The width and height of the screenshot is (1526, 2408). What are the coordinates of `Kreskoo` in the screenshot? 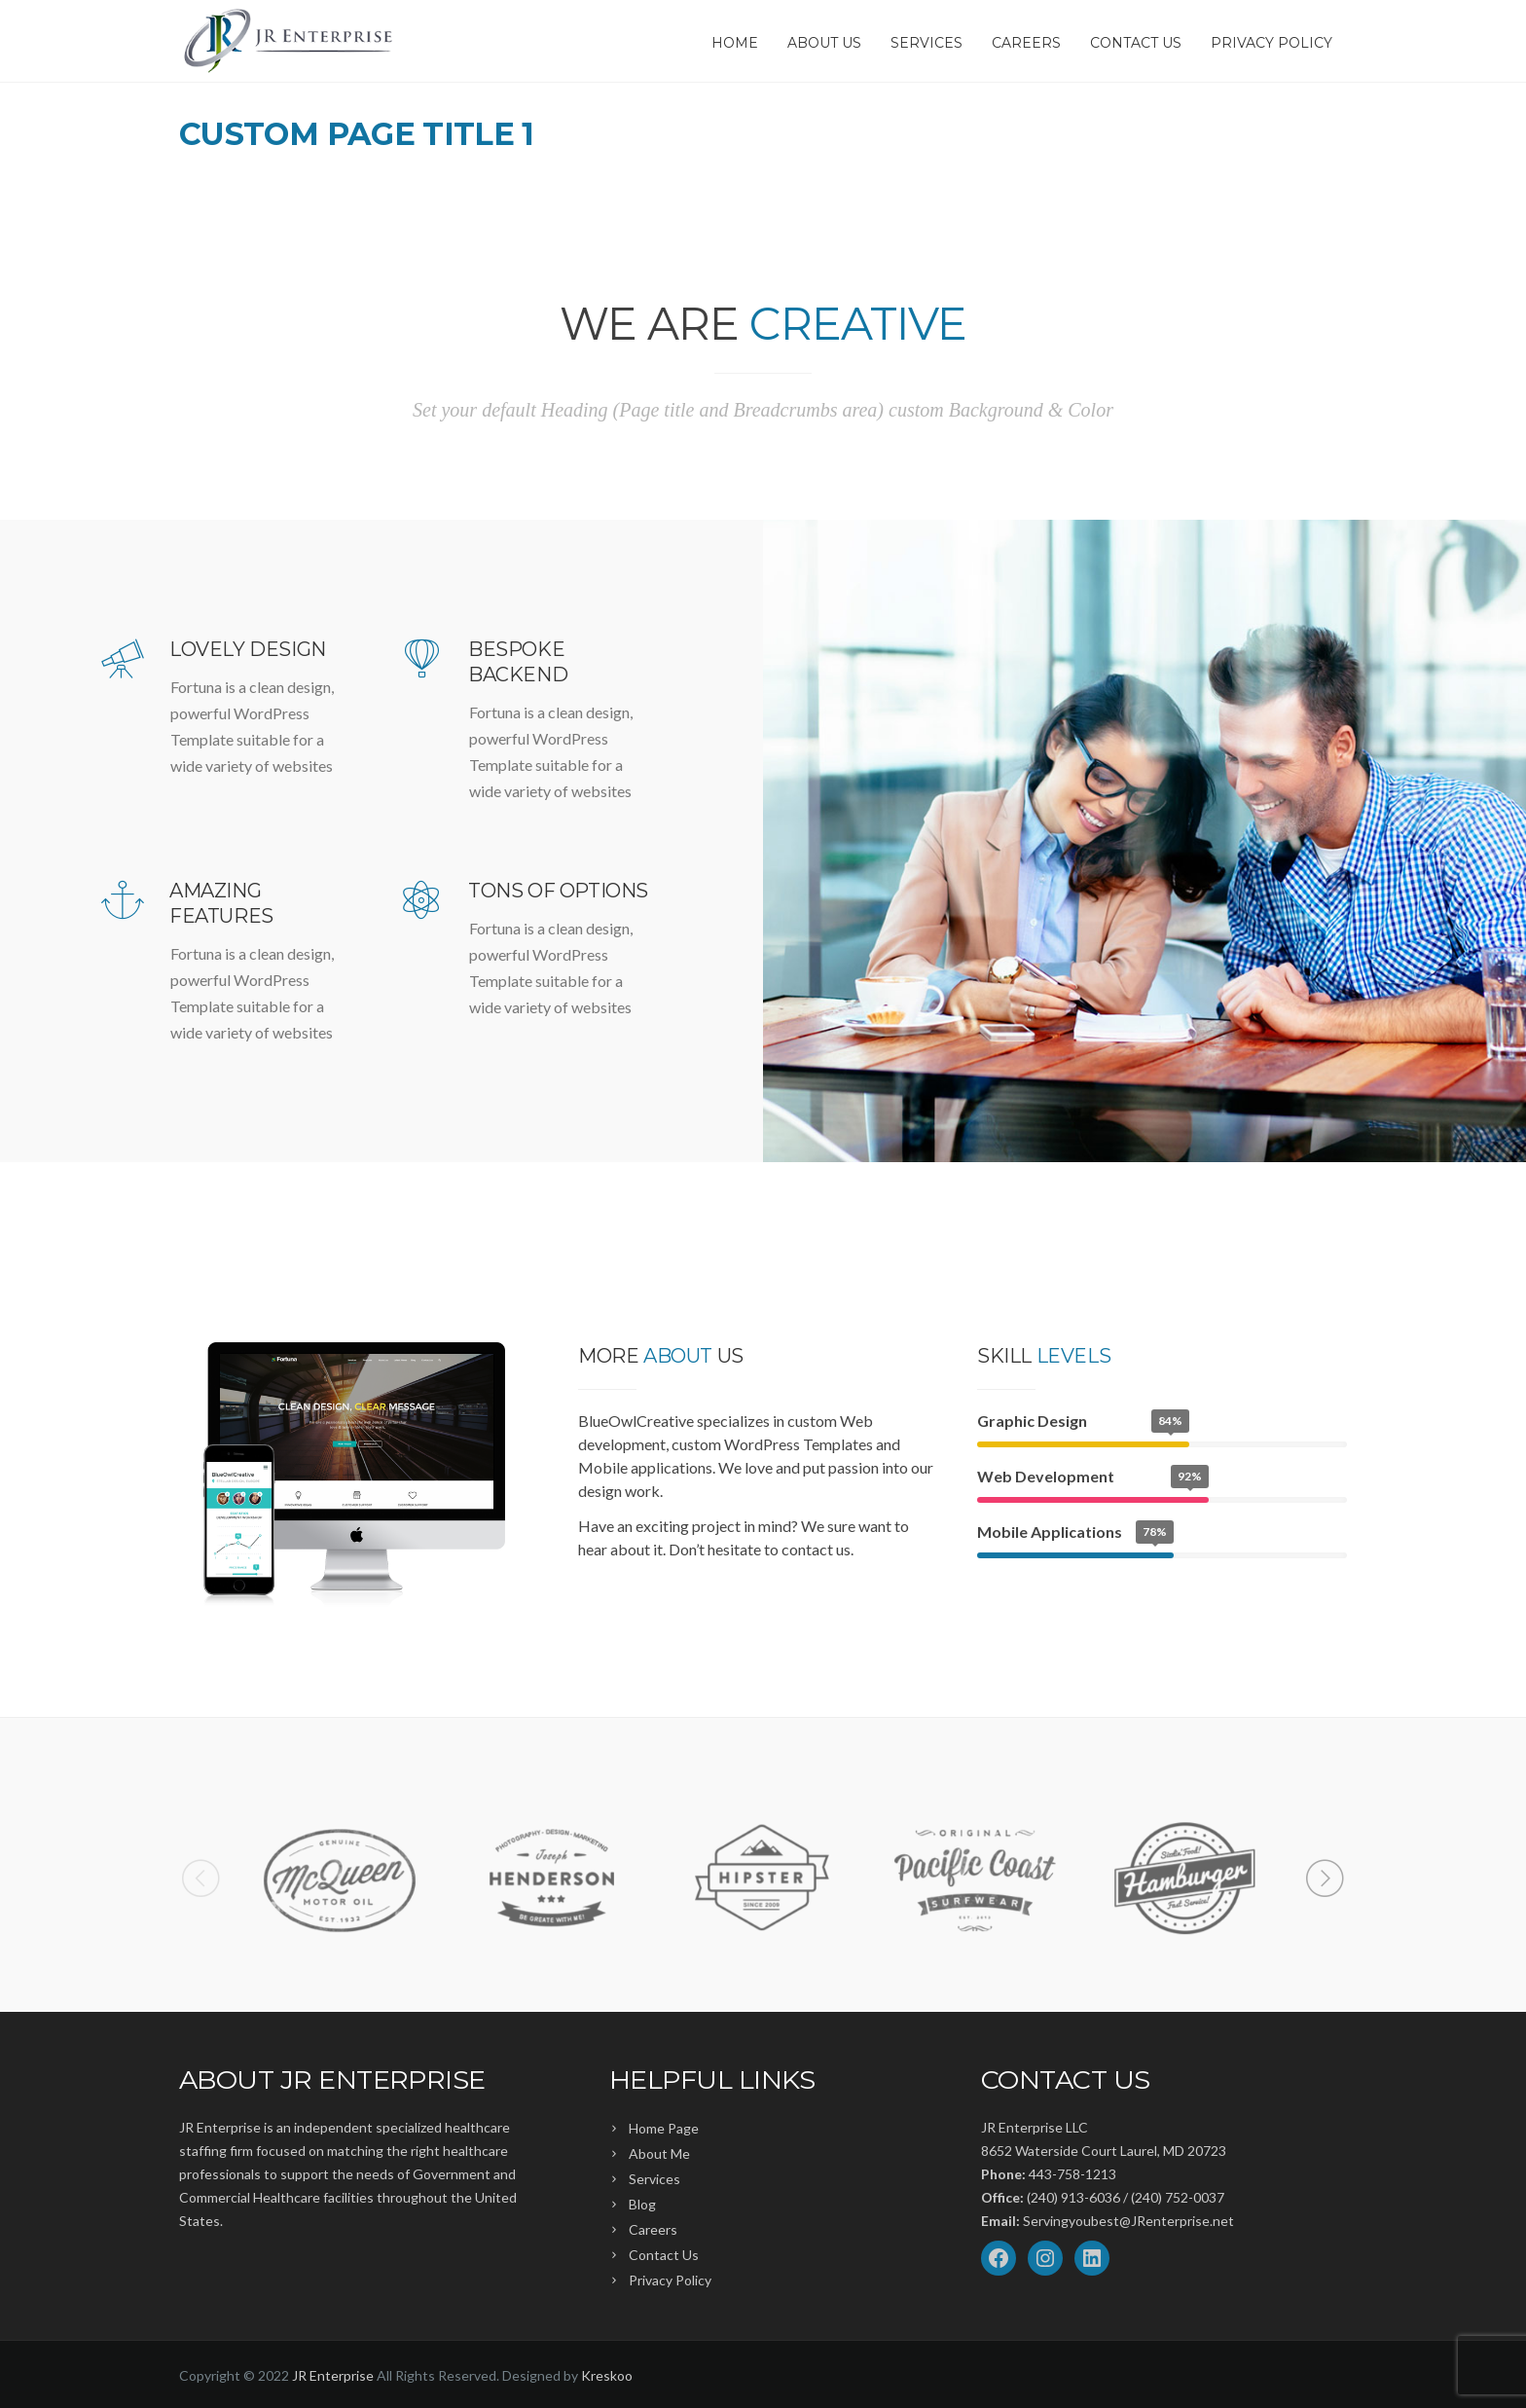 It's located at (607, 2375).